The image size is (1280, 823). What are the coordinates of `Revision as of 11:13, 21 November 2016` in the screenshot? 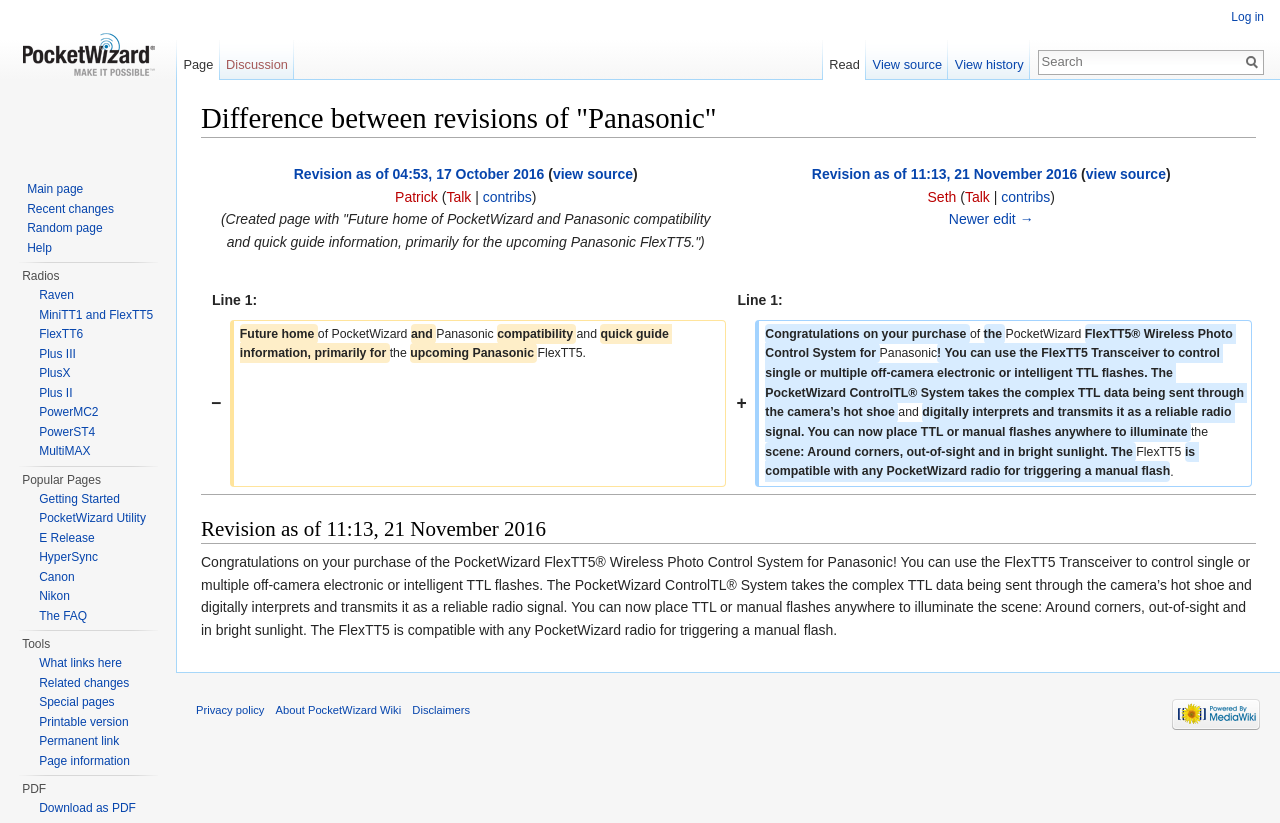 It's located at (944, 174).